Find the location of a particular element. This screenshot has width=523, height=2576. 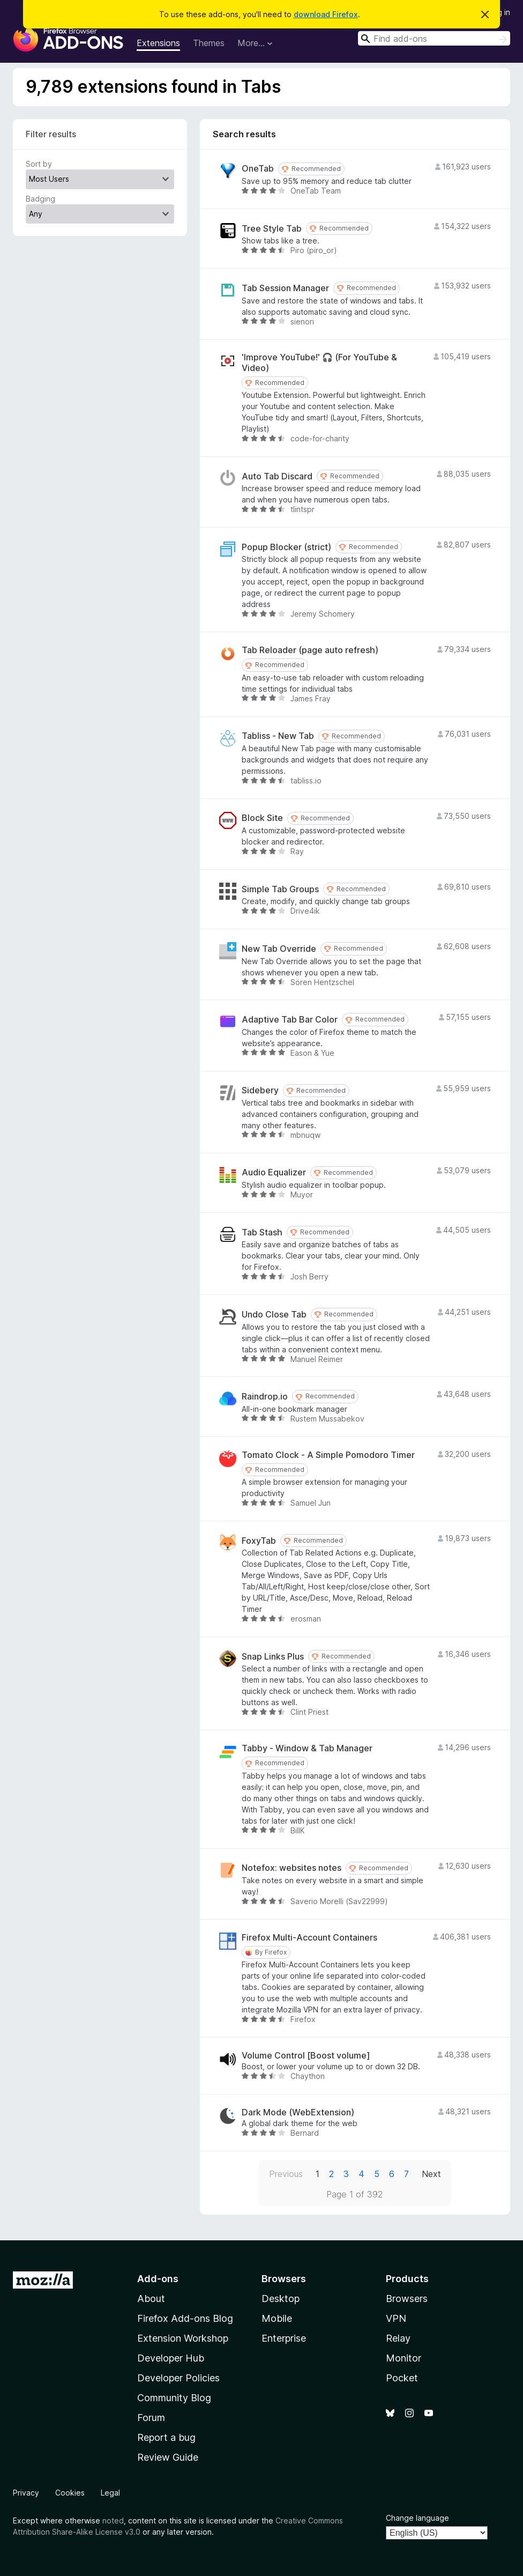

Filter results [switch] is located at coordinates (51, 134).